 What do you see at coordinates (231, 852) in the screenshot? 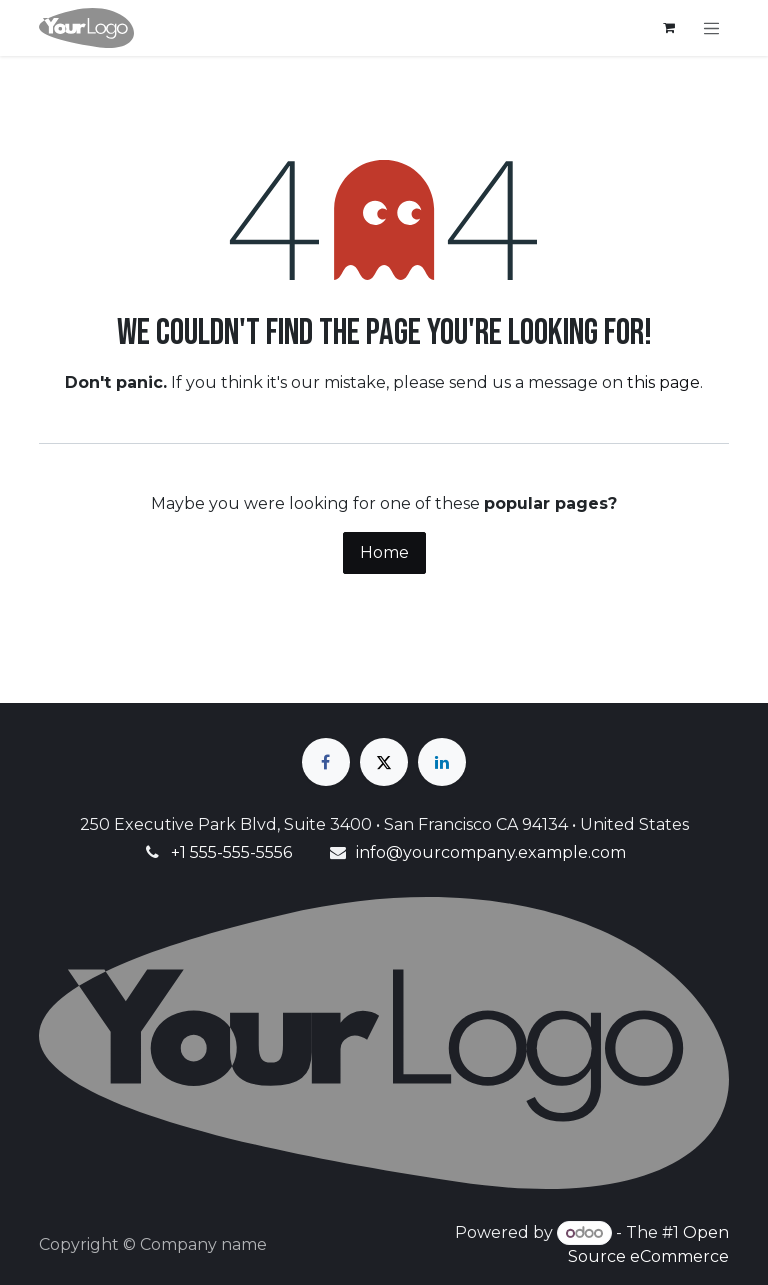
I see `+1 555-555-5556` at bounding box center [231, 852].